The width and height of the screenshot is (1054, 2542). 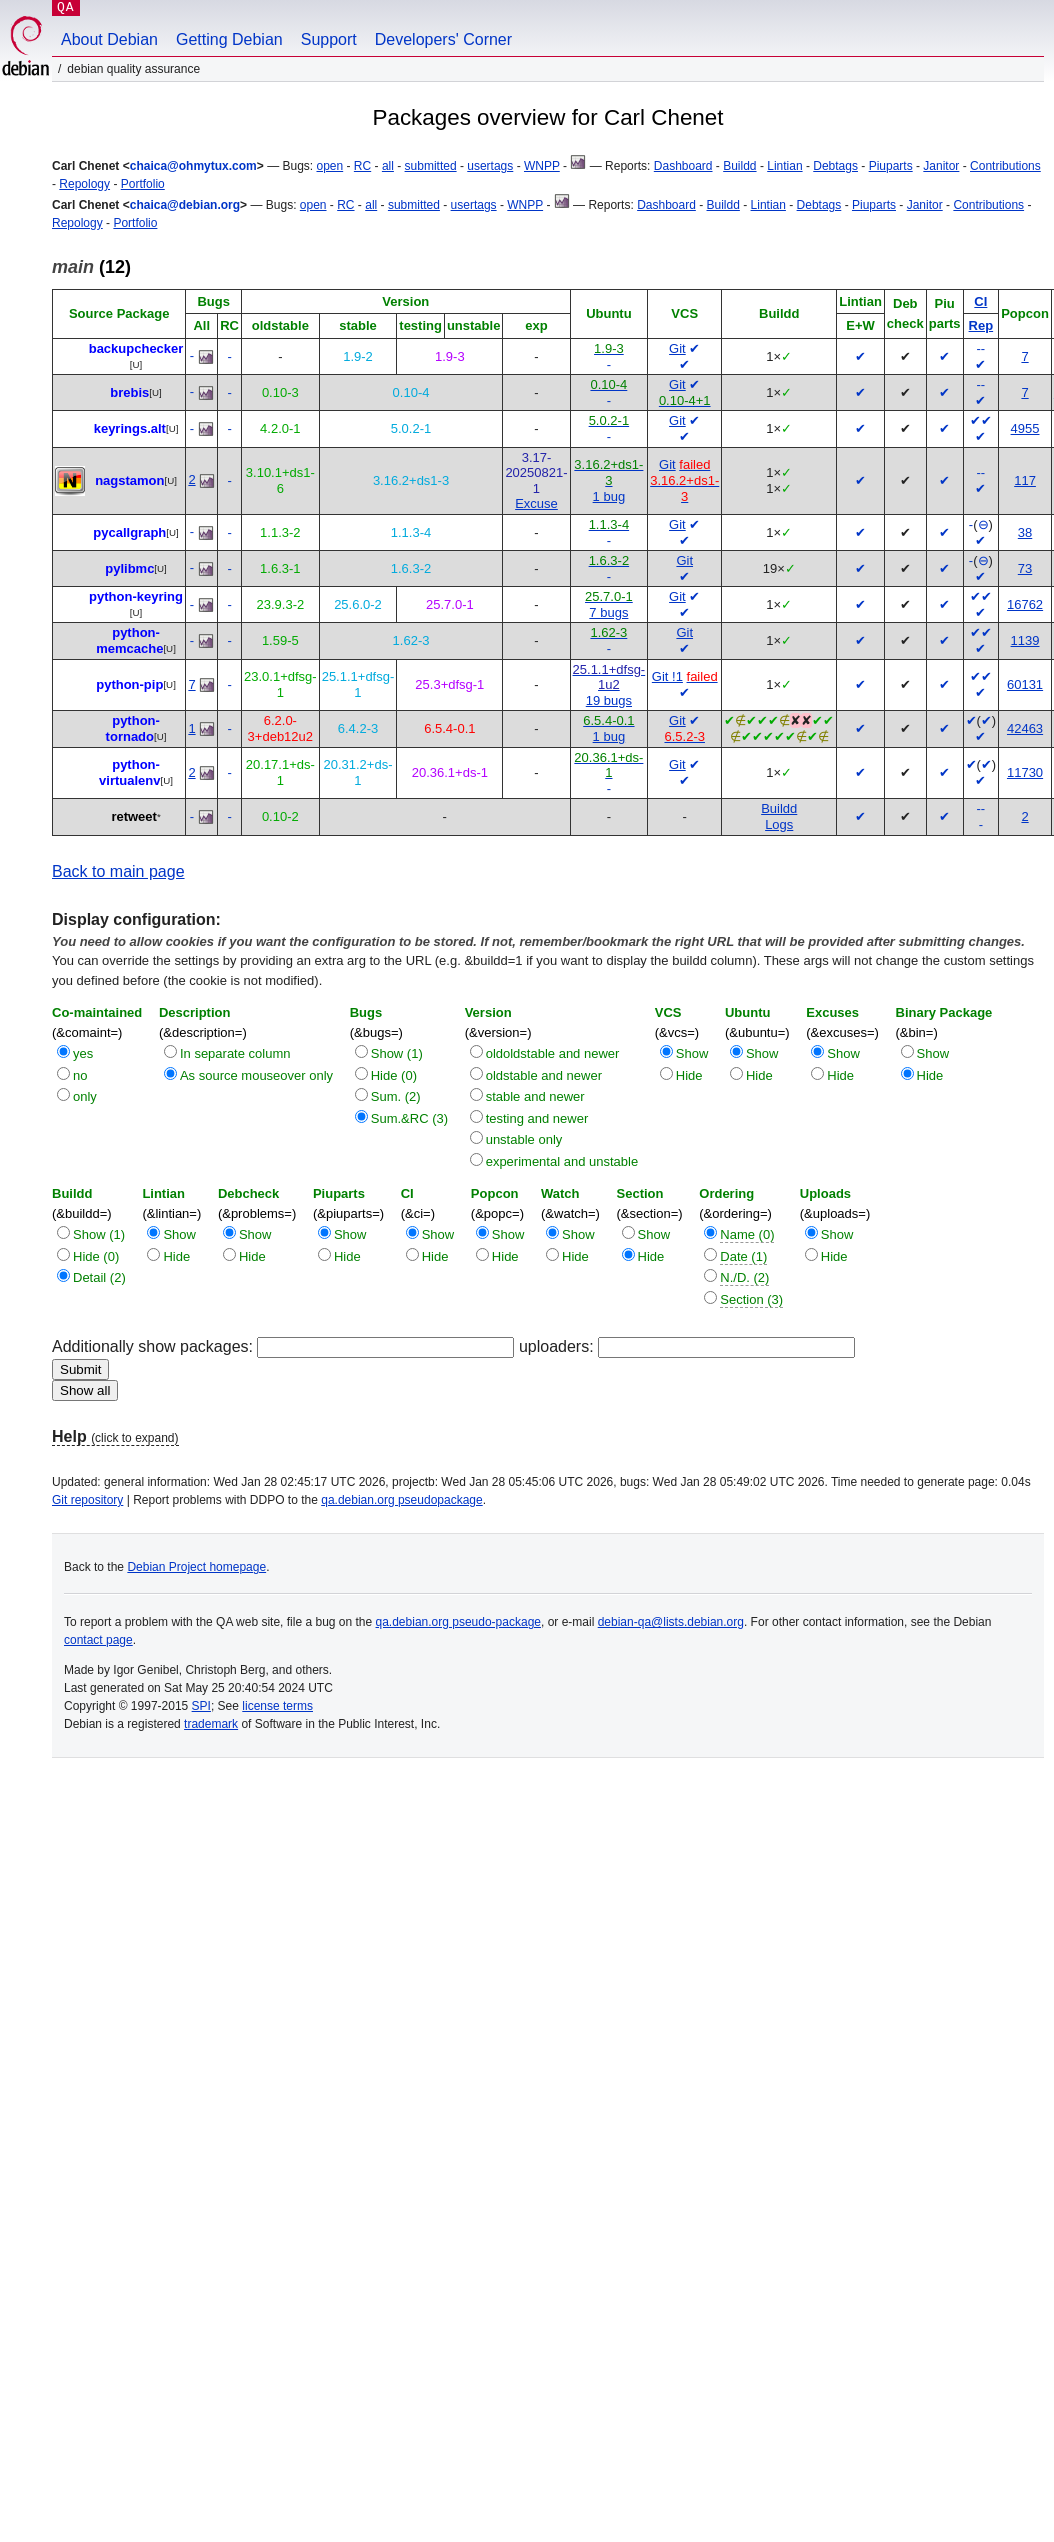 I want to click on only, so click(x=85, y=1096).